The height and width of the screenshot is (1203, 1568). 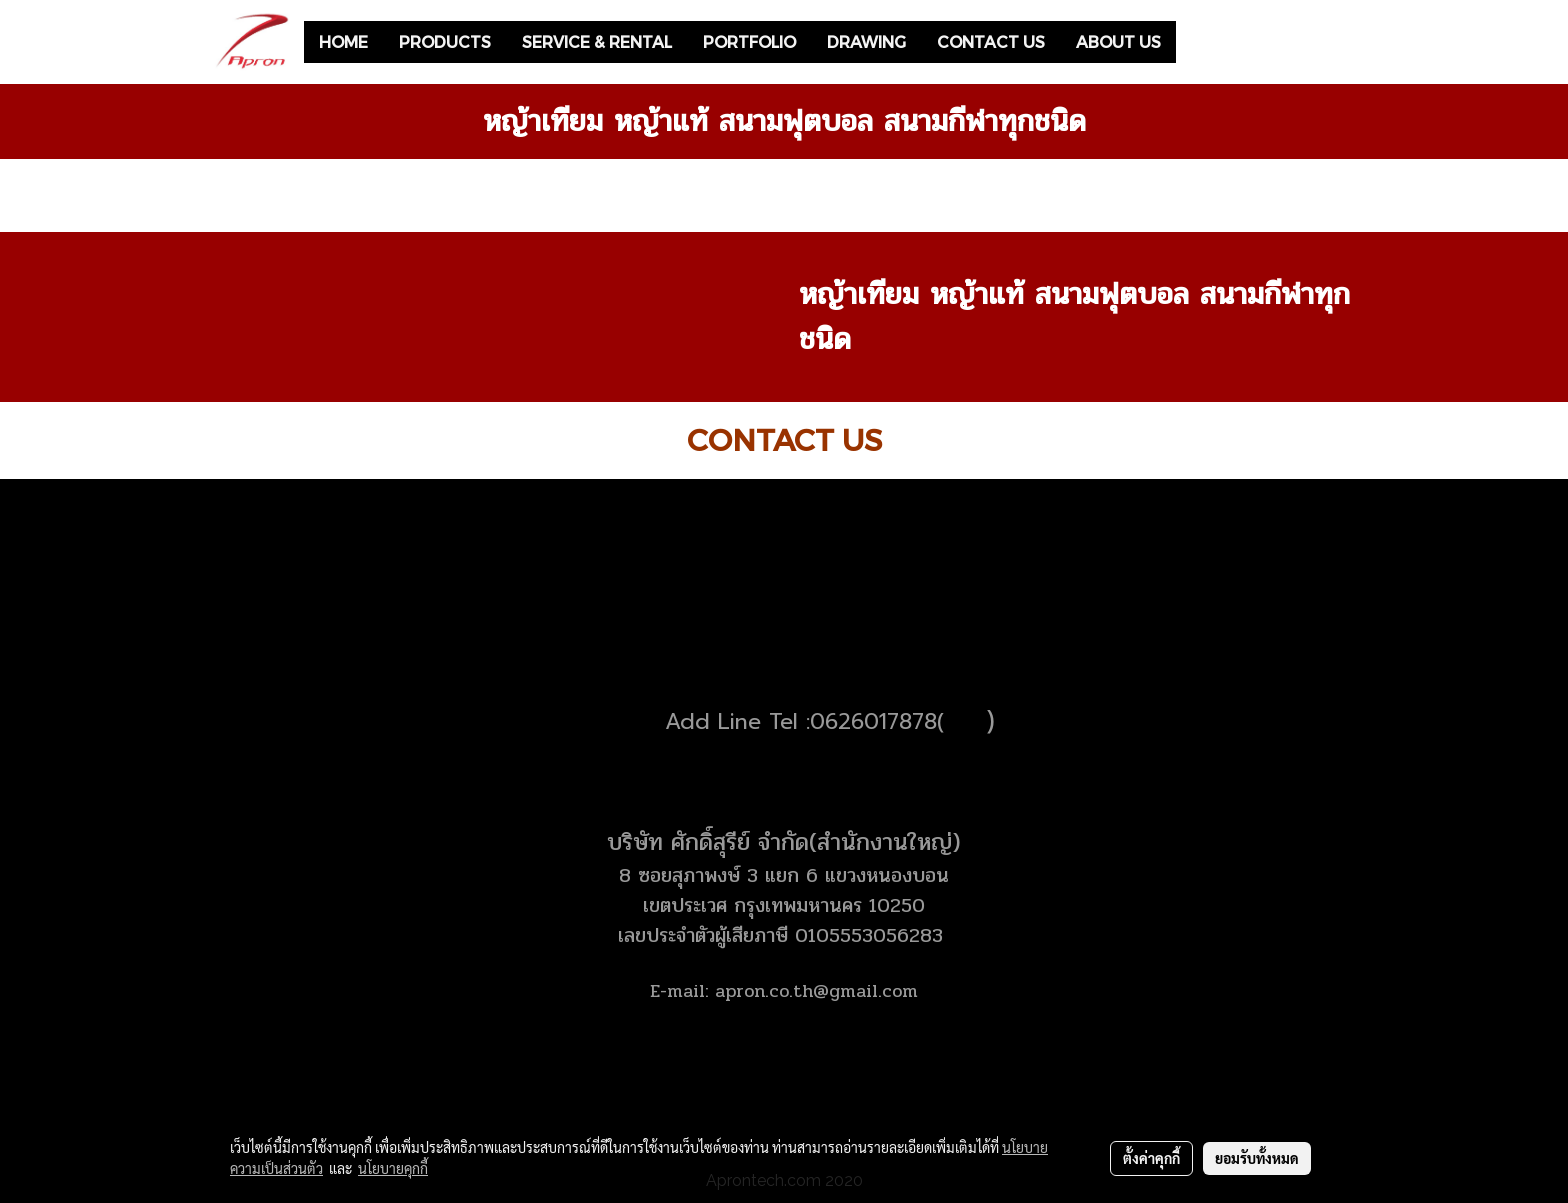 I want to click on PRODUCTS, so click(x=445, y=41).